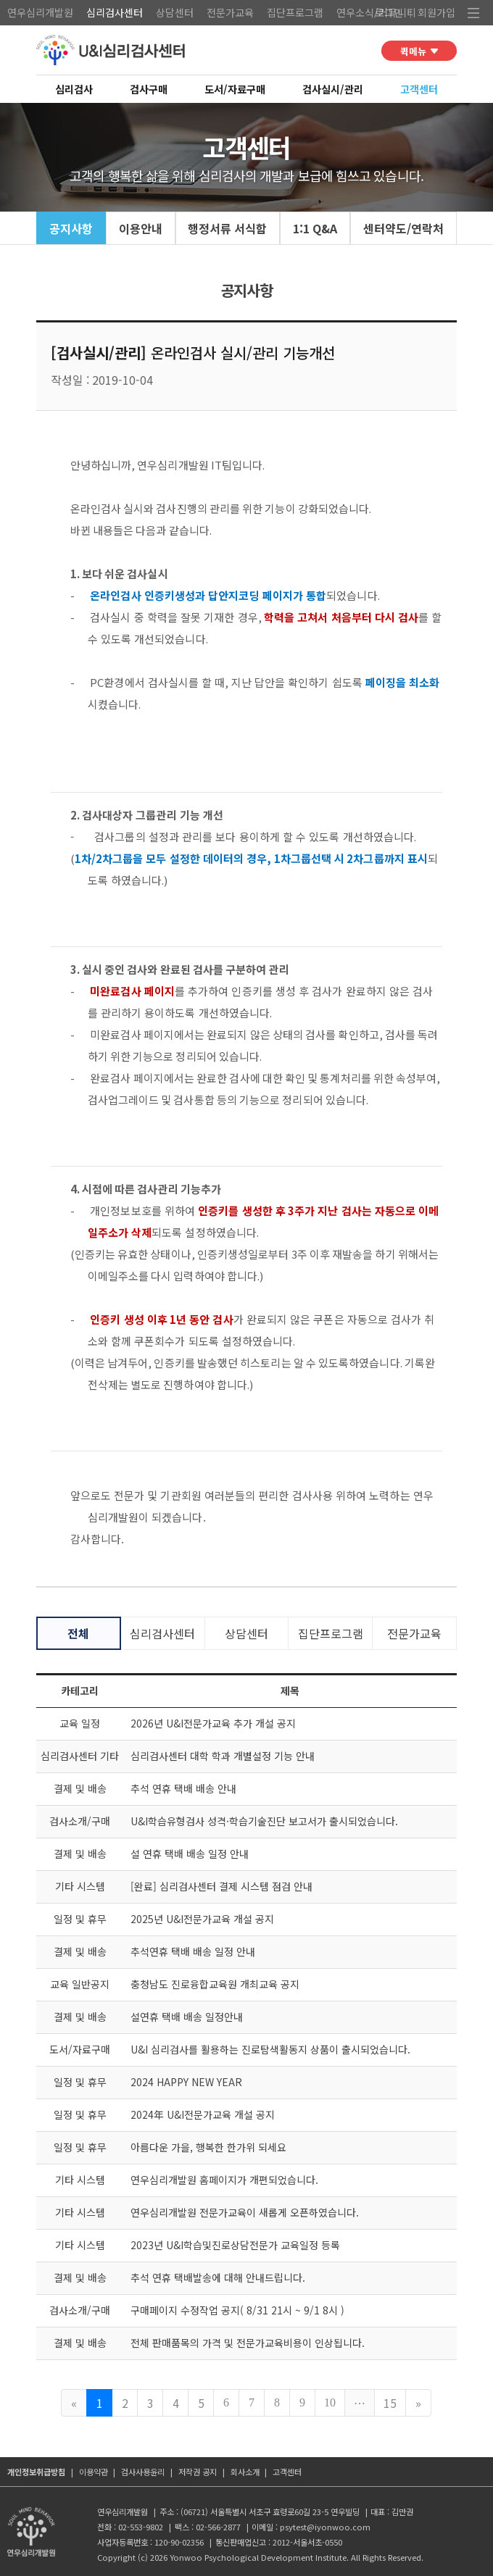 This screenshot has width=493, height=2576. I want to click on 상담센터, so click(175, 12).